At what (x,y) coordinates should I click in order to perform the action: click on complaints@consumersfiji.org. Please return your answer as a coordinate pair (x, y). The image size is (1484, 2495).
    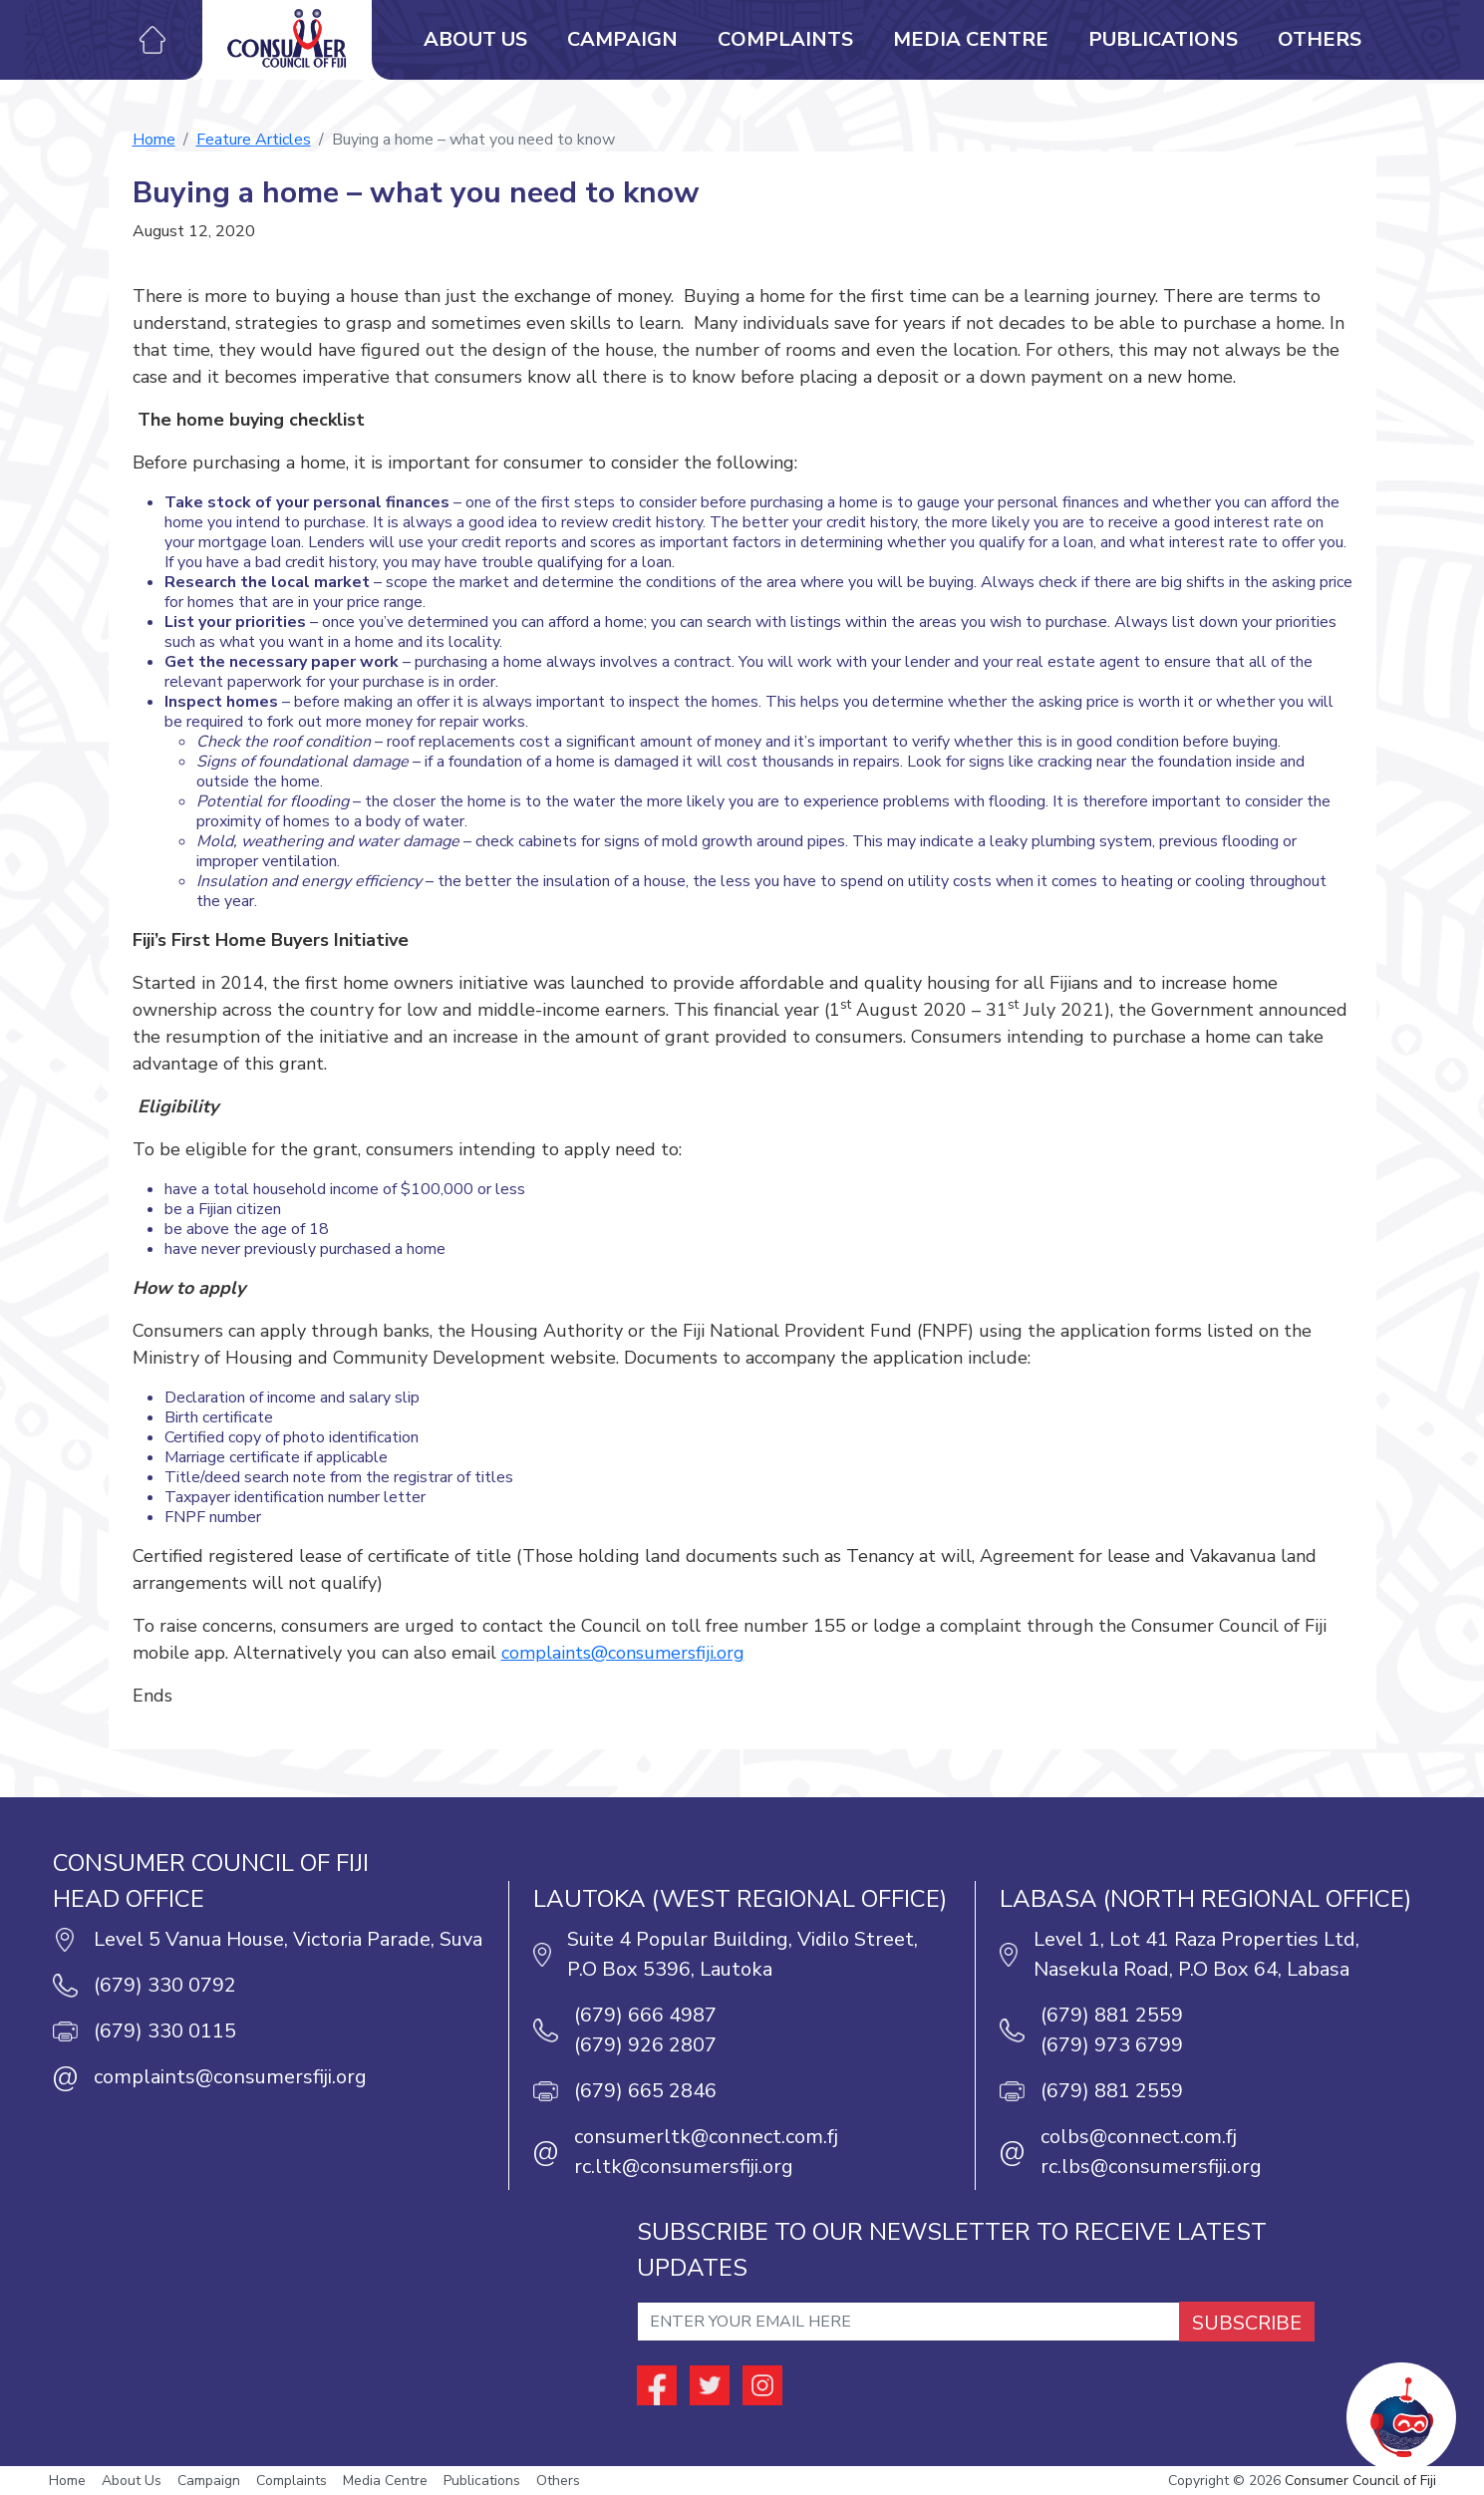
    Looking at the image, I should click on (622, 1653).